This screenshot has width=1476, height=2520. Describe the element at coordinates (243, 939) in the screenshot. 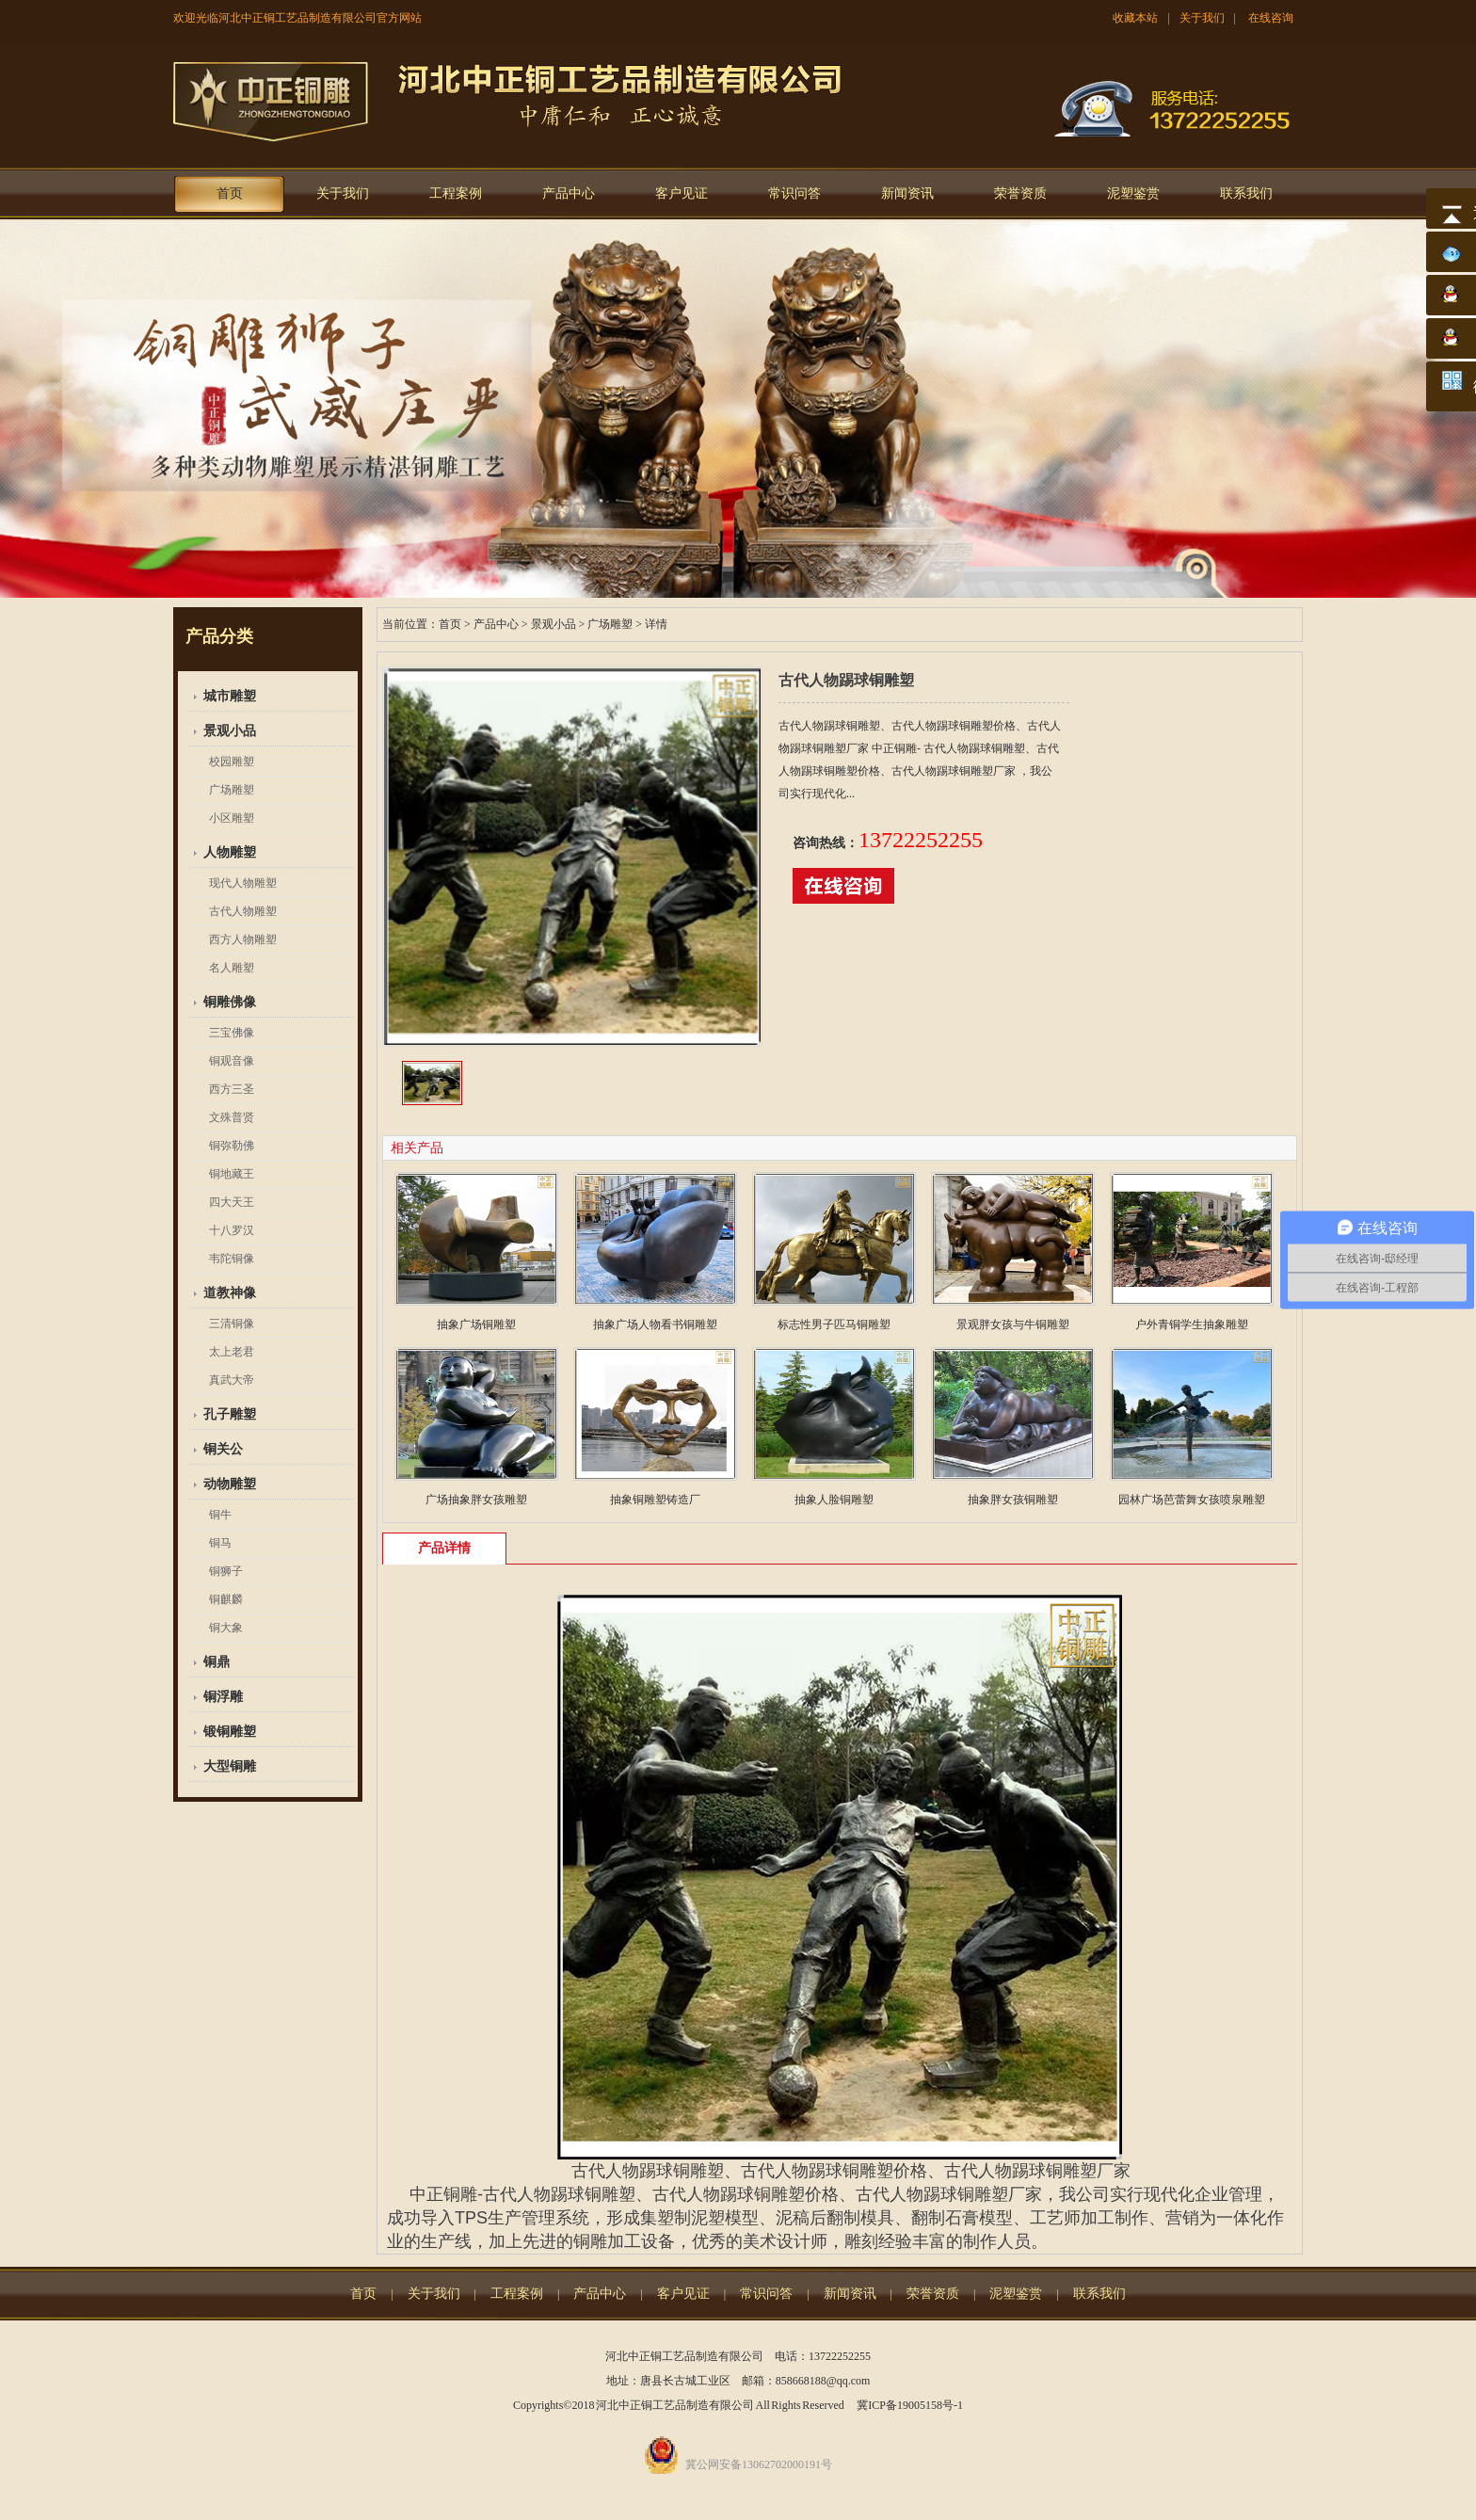

I see `西方人物雕塑` at that location.